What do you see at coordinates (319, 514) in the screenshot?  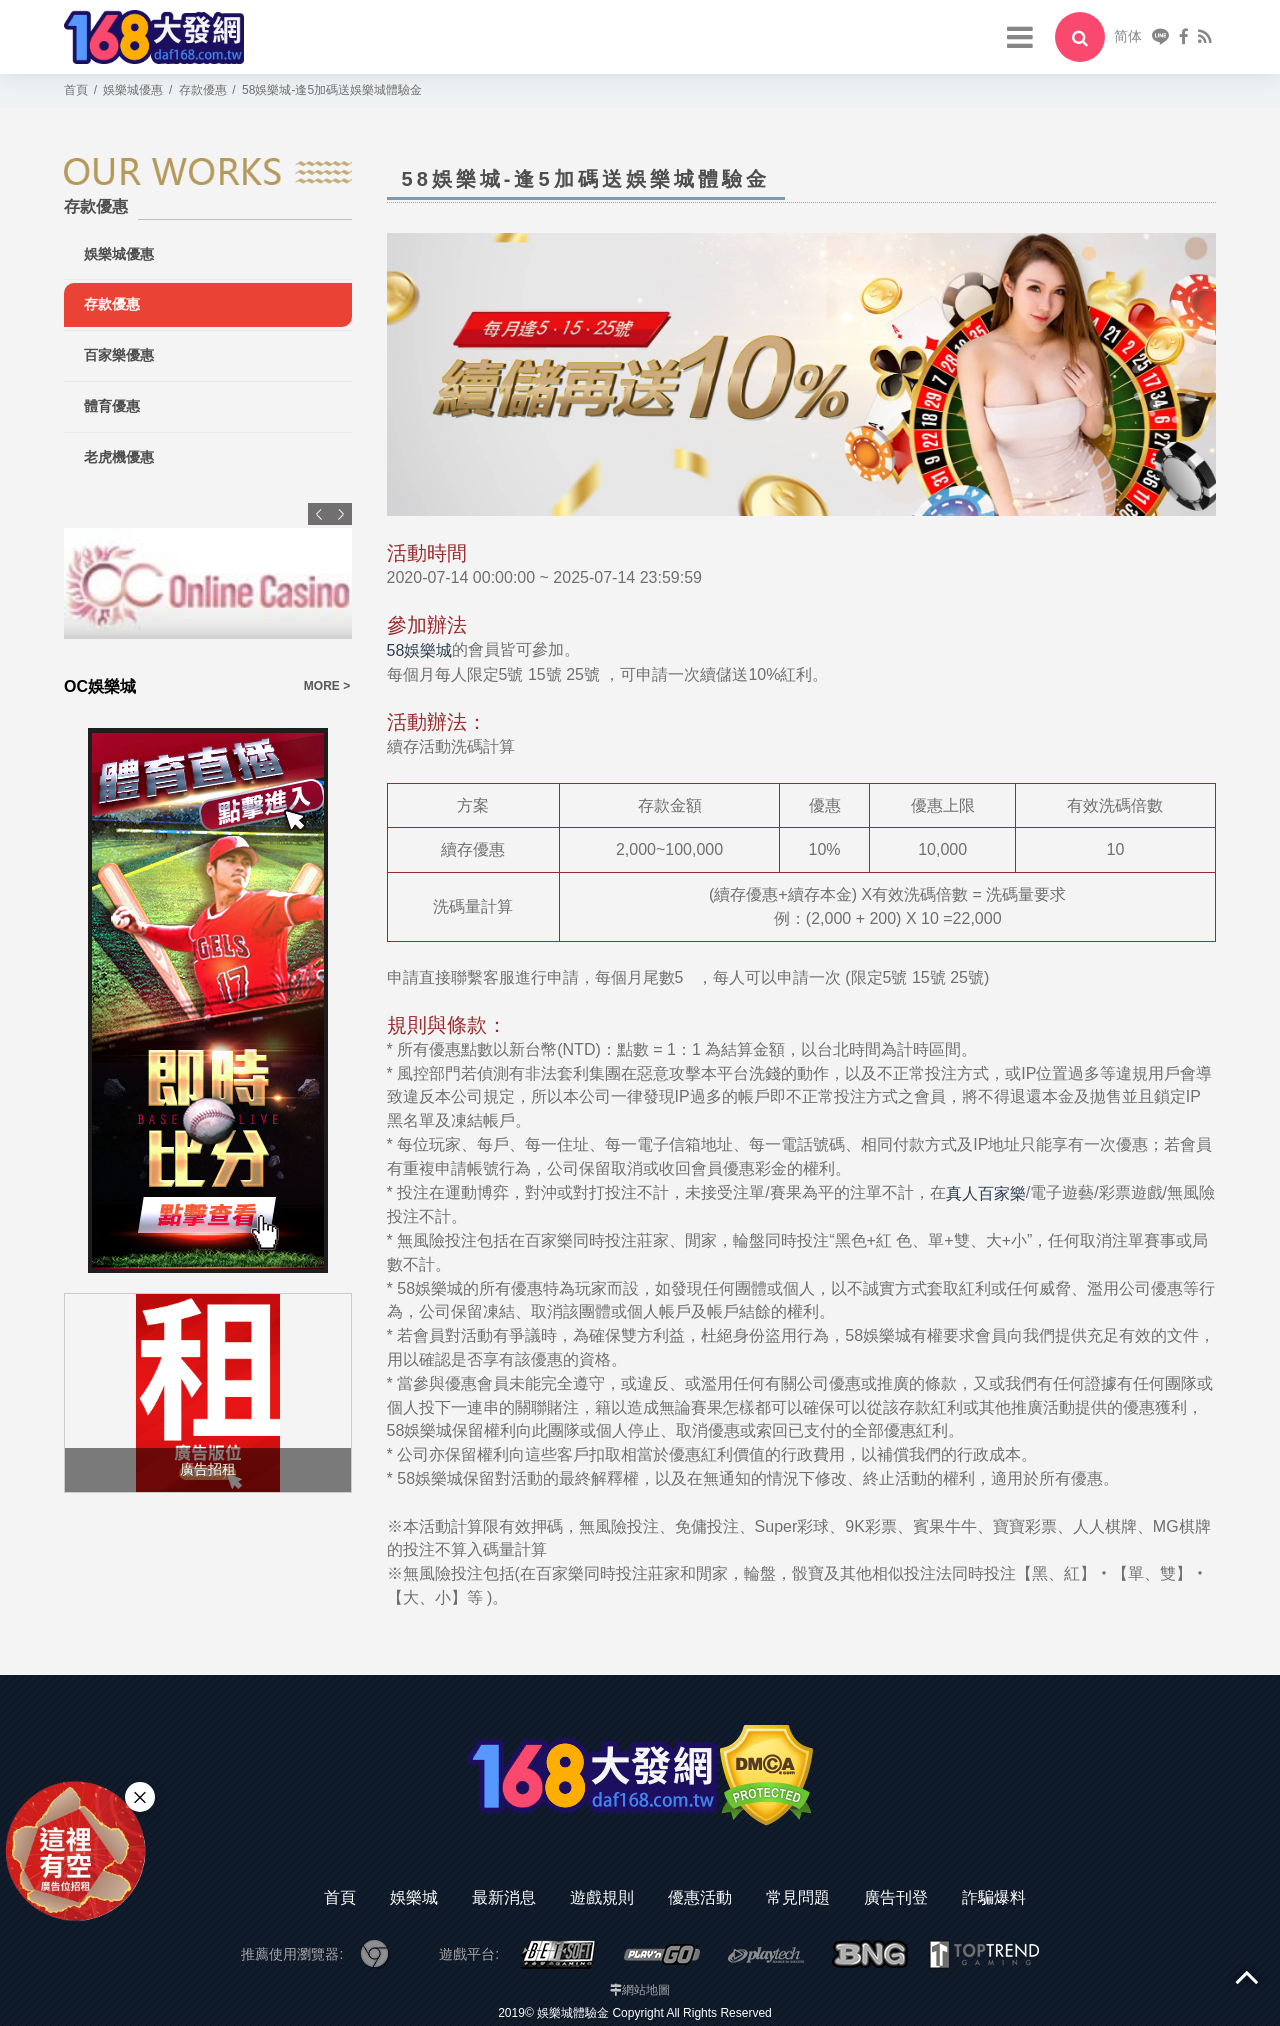 I see `Previous [button]` at bounding box center [319, 514].